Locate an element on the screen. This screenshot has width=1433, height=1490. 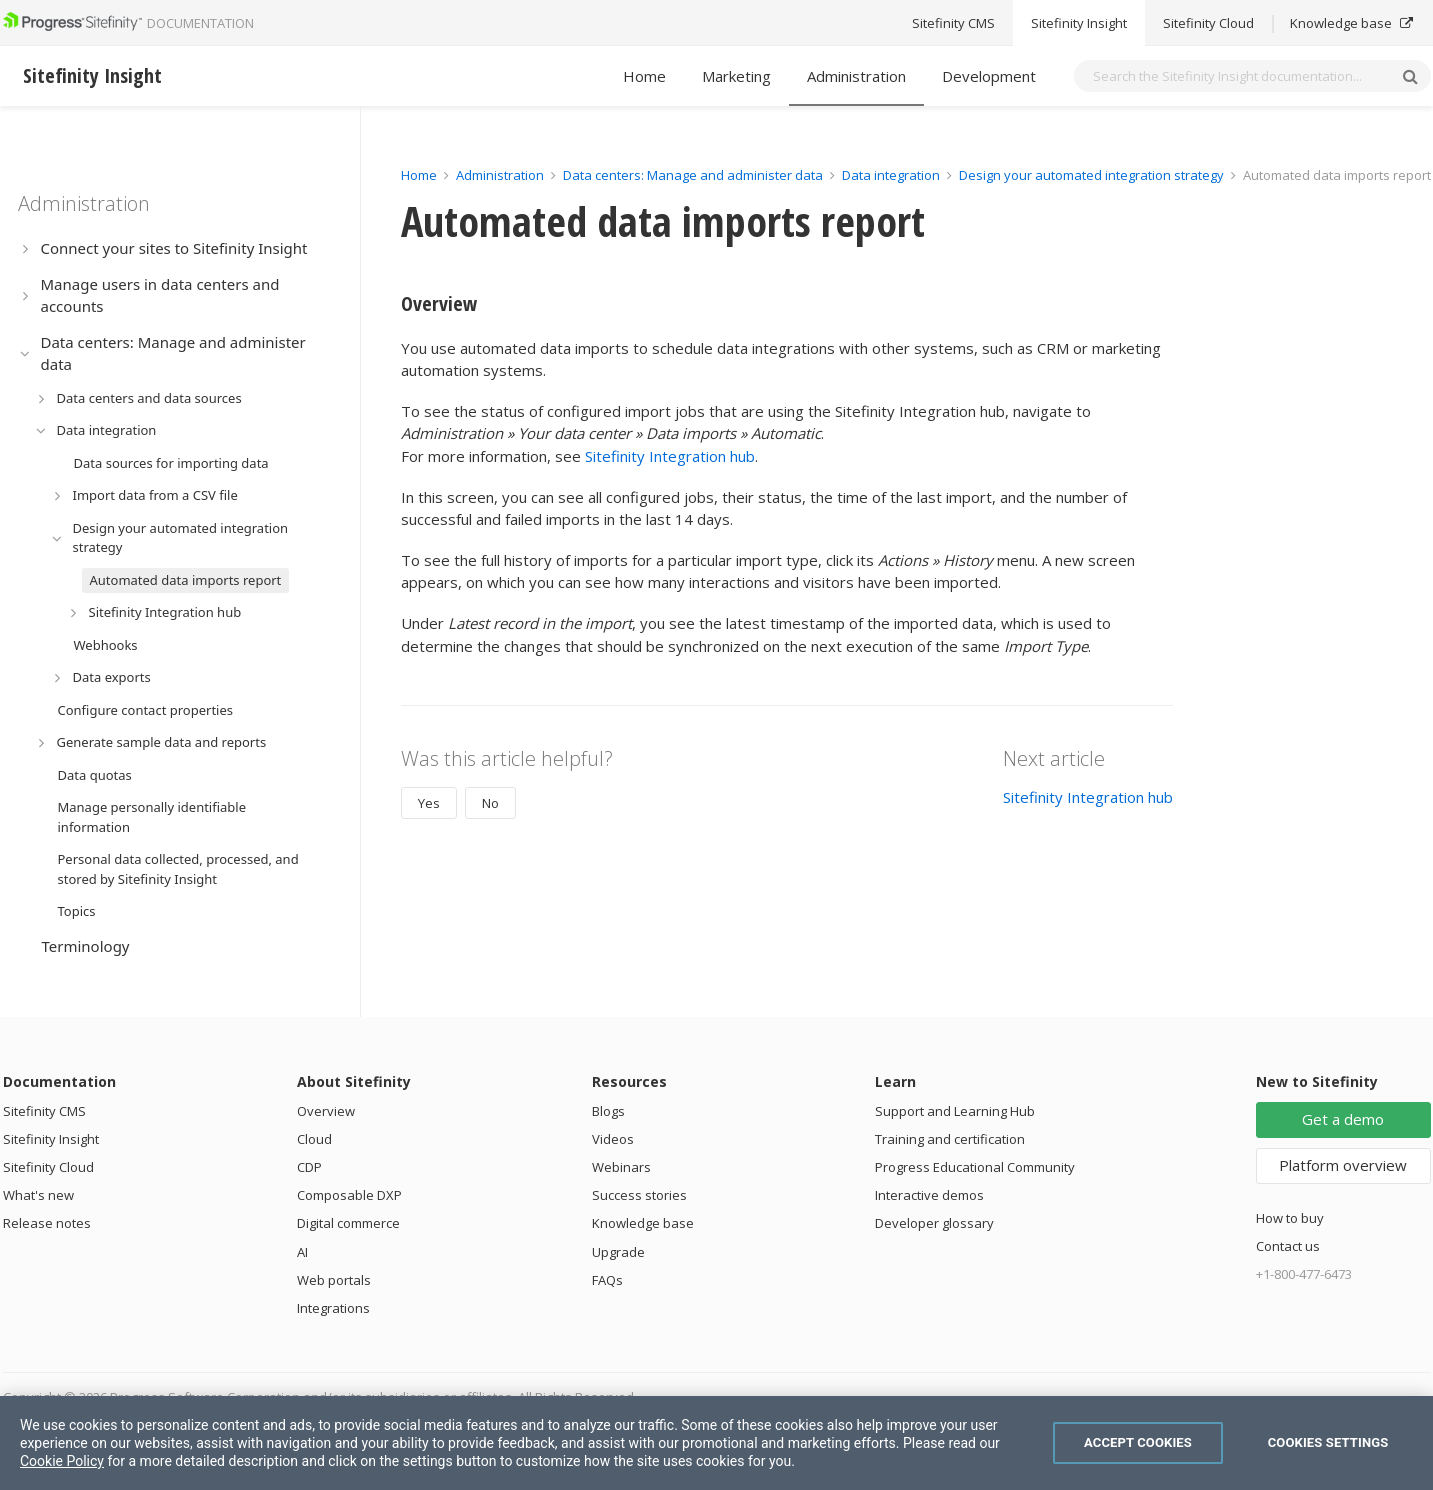
Sitefinity CMS is located at coordinates (44, 1111).